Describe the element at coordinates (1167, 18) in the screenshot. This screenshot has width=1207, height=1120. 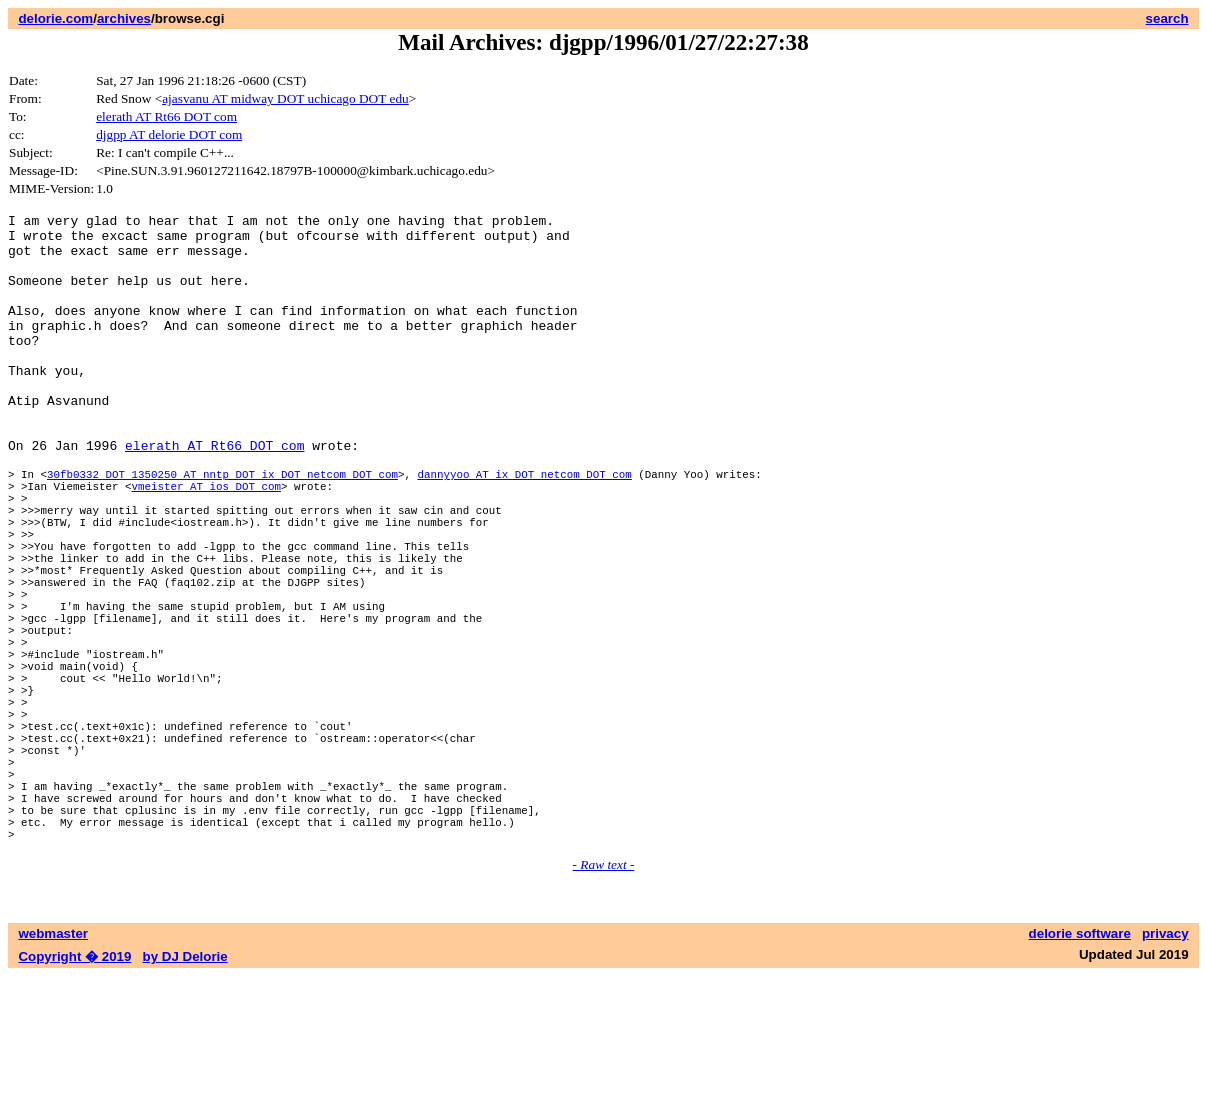
I see `search` at that location.